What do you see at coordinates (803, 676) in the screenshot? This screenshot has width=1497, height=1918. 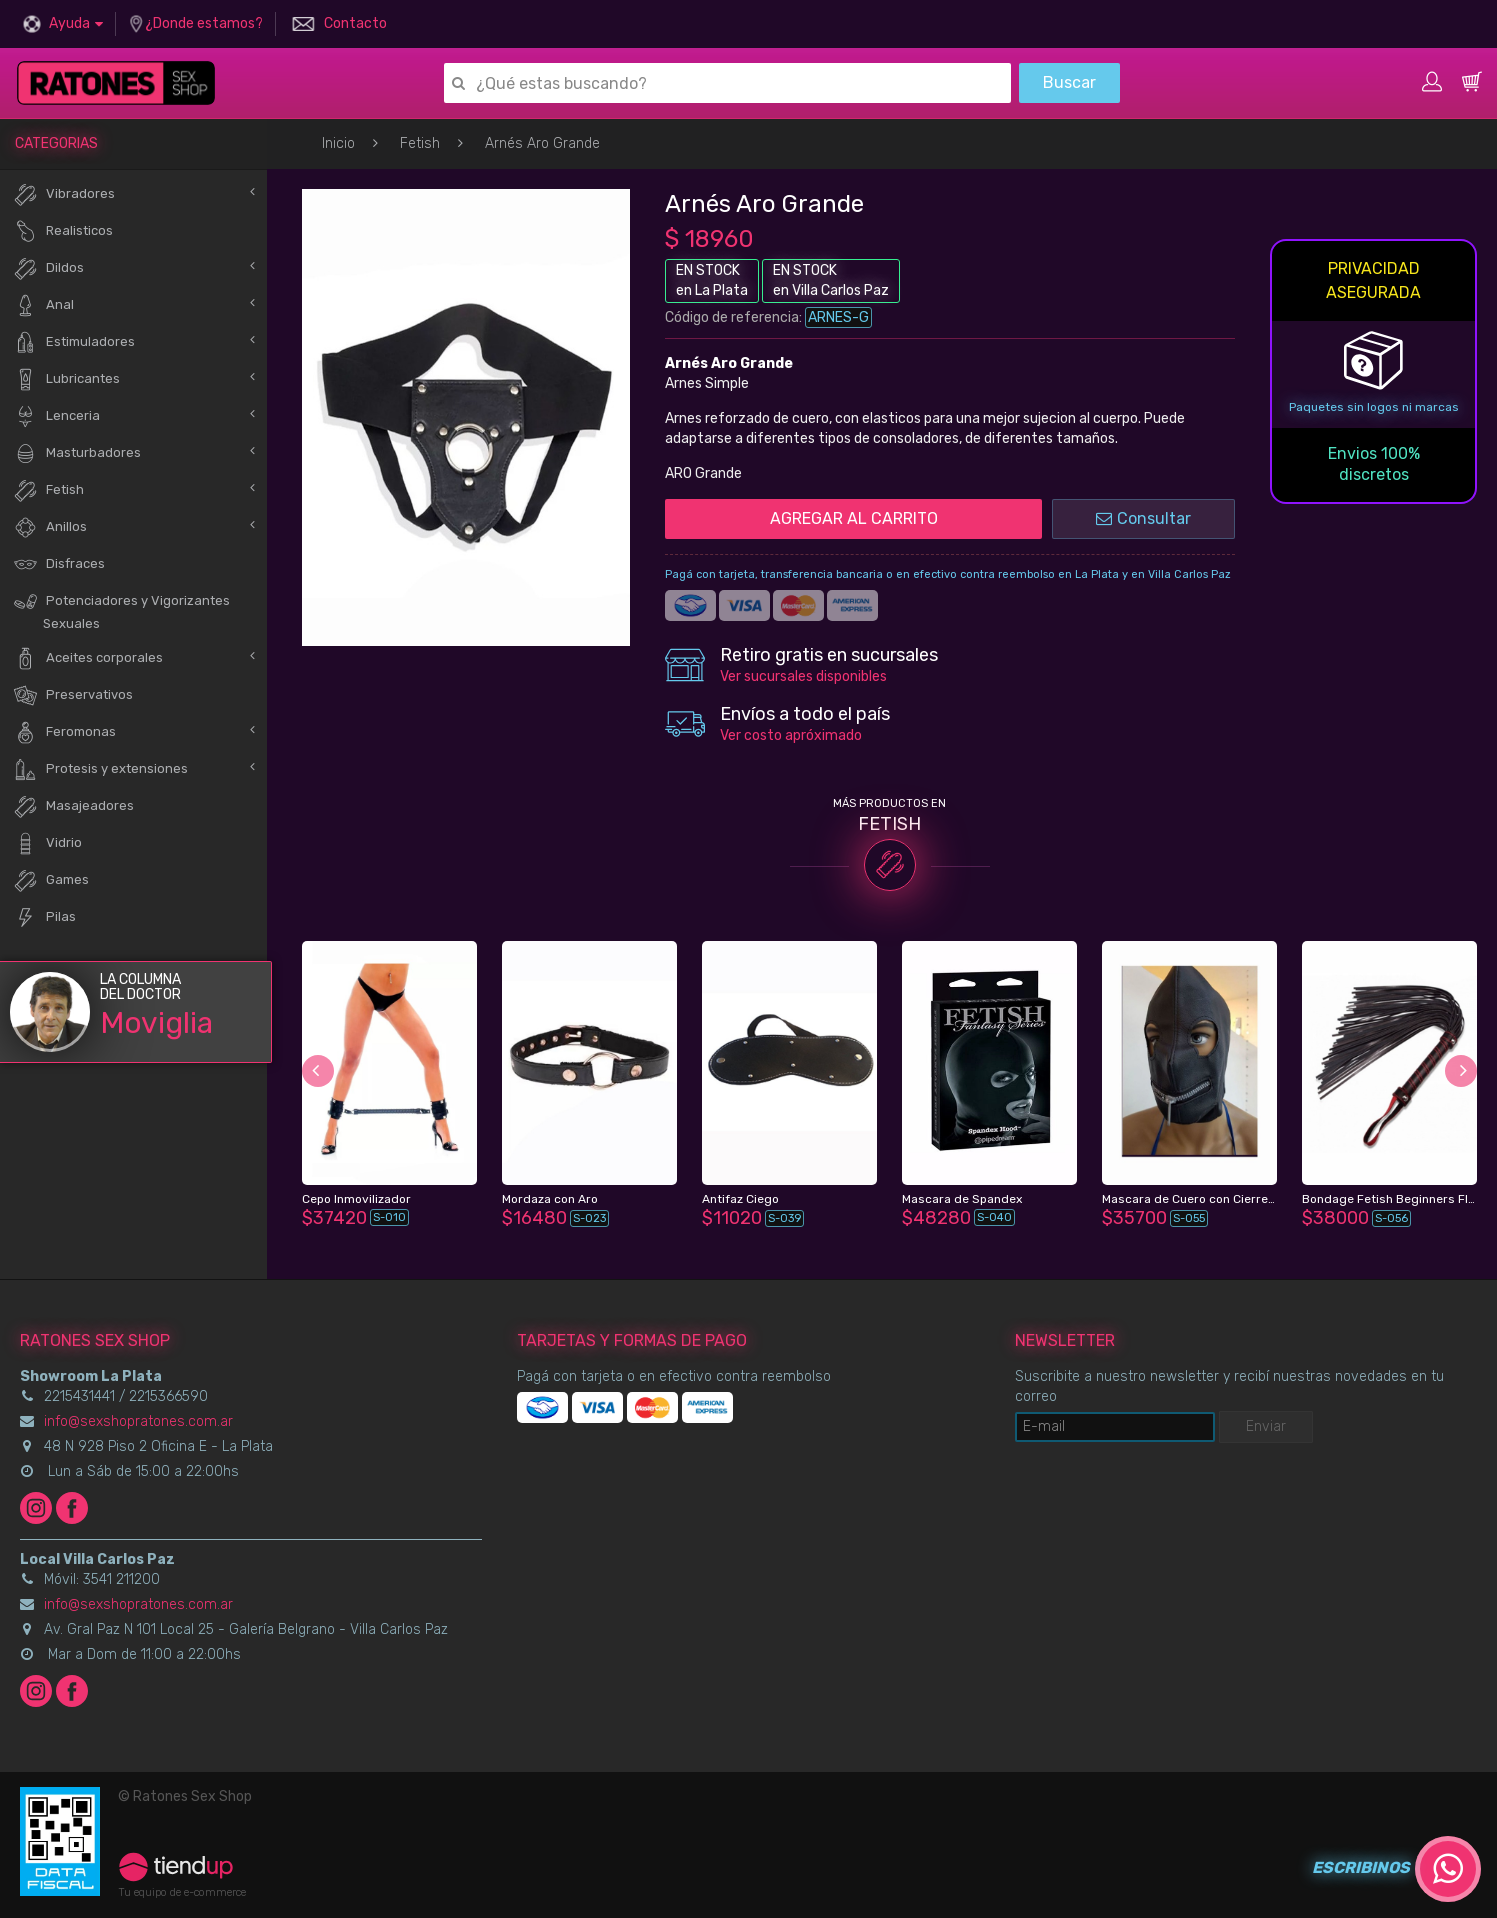 I see `Ver sucursales disponibles` at bounding box center [803, 676].